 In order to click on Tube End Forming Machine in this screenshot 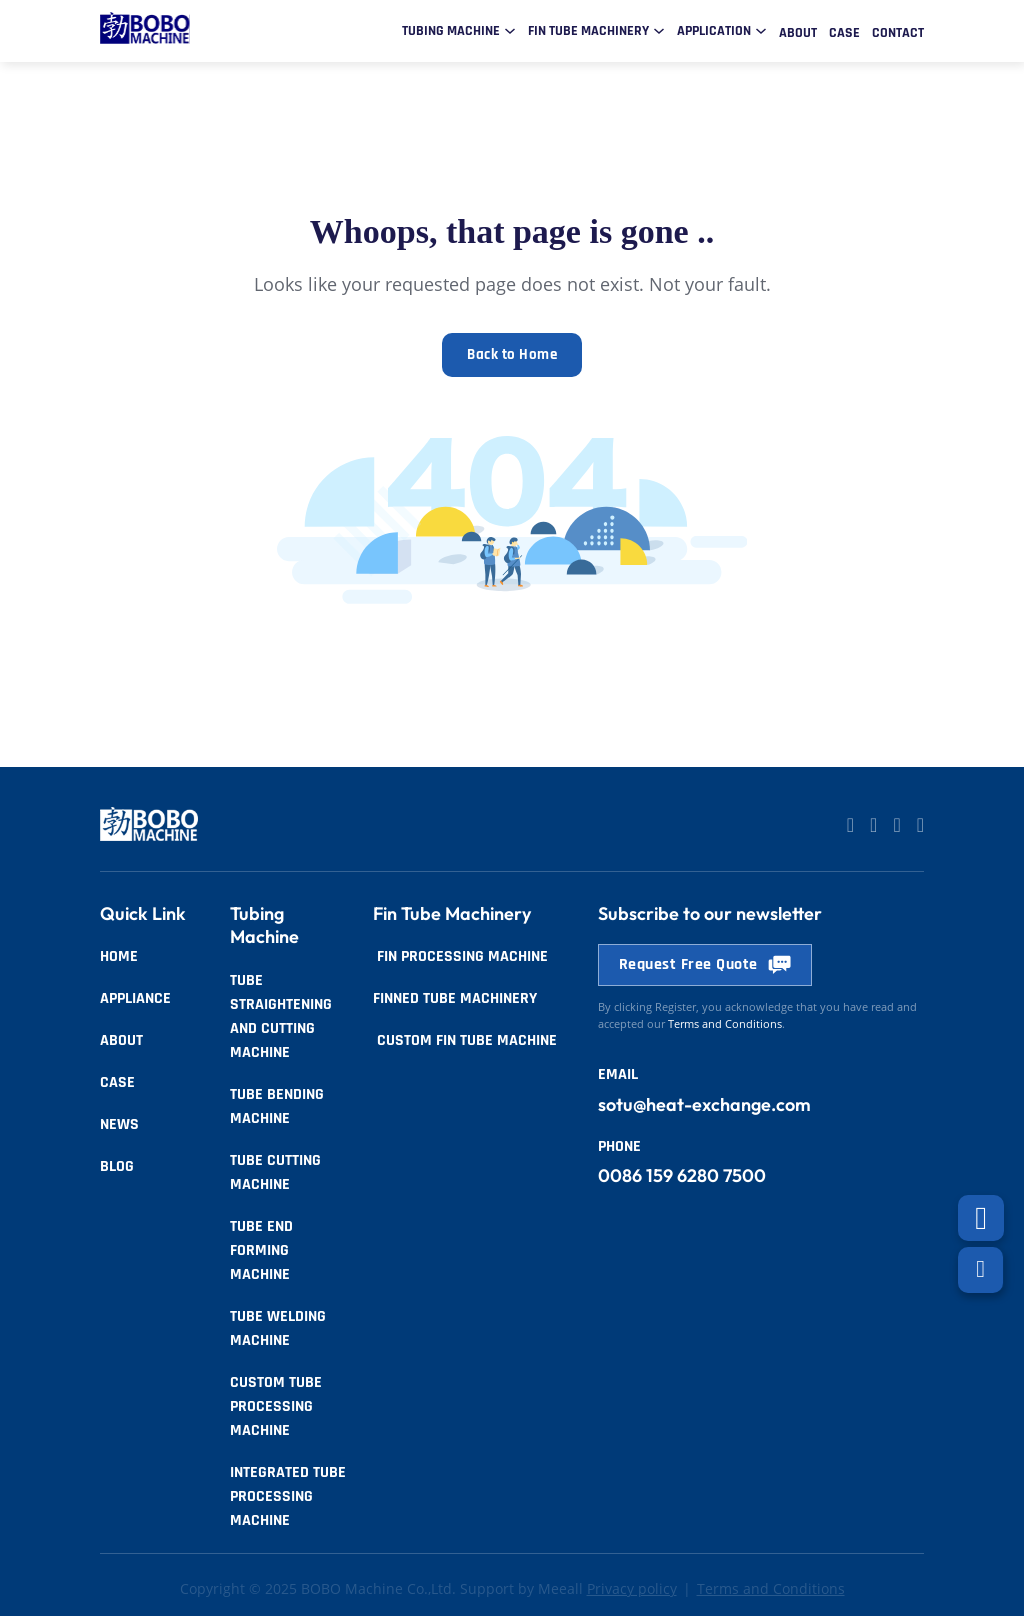, I will do `click(261, 1247)`.